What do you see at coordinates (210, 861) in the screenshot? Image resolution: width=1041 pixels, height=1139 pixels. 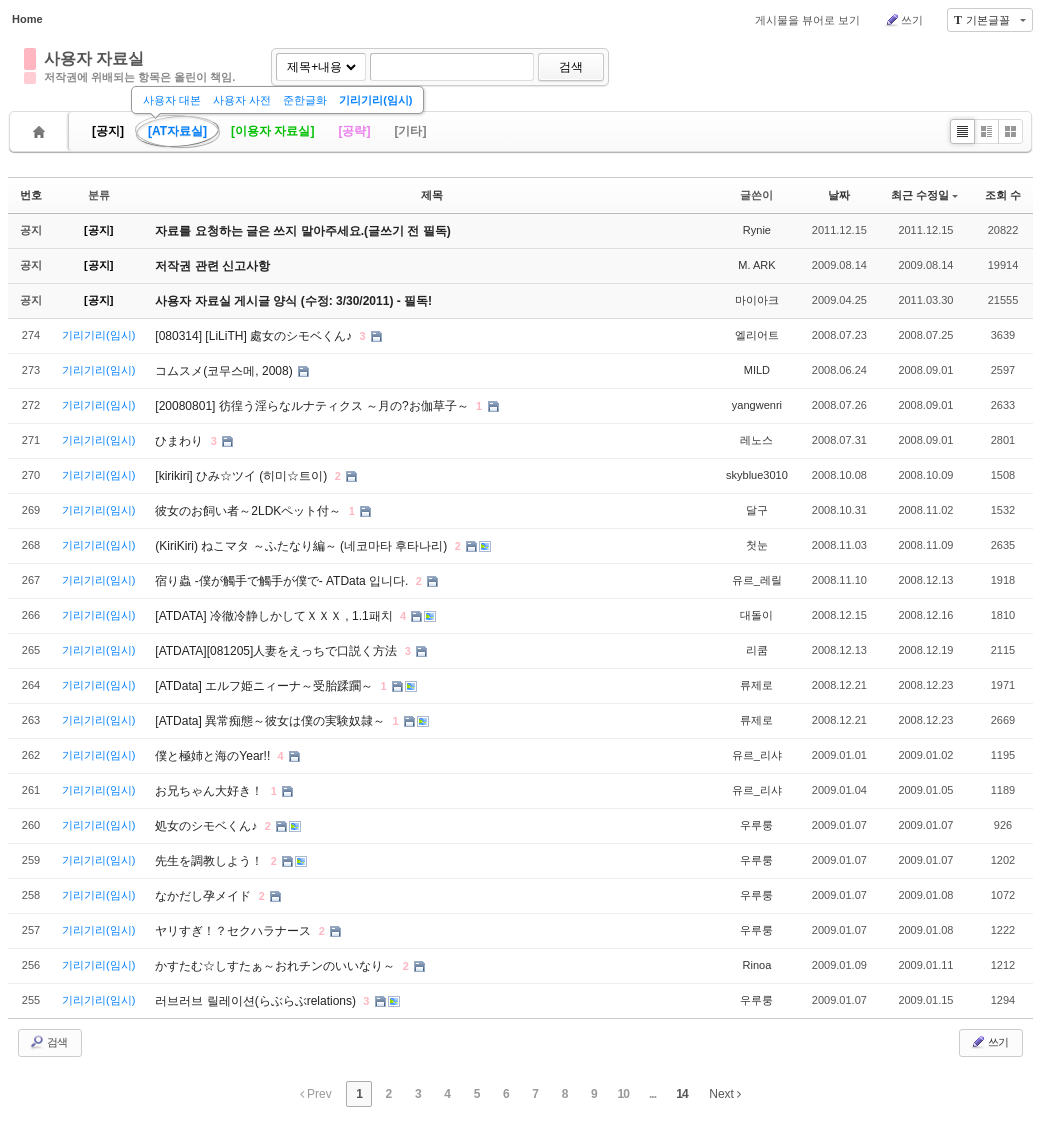 I see `先生を調教しよう！` at bounding box center [210, 861].